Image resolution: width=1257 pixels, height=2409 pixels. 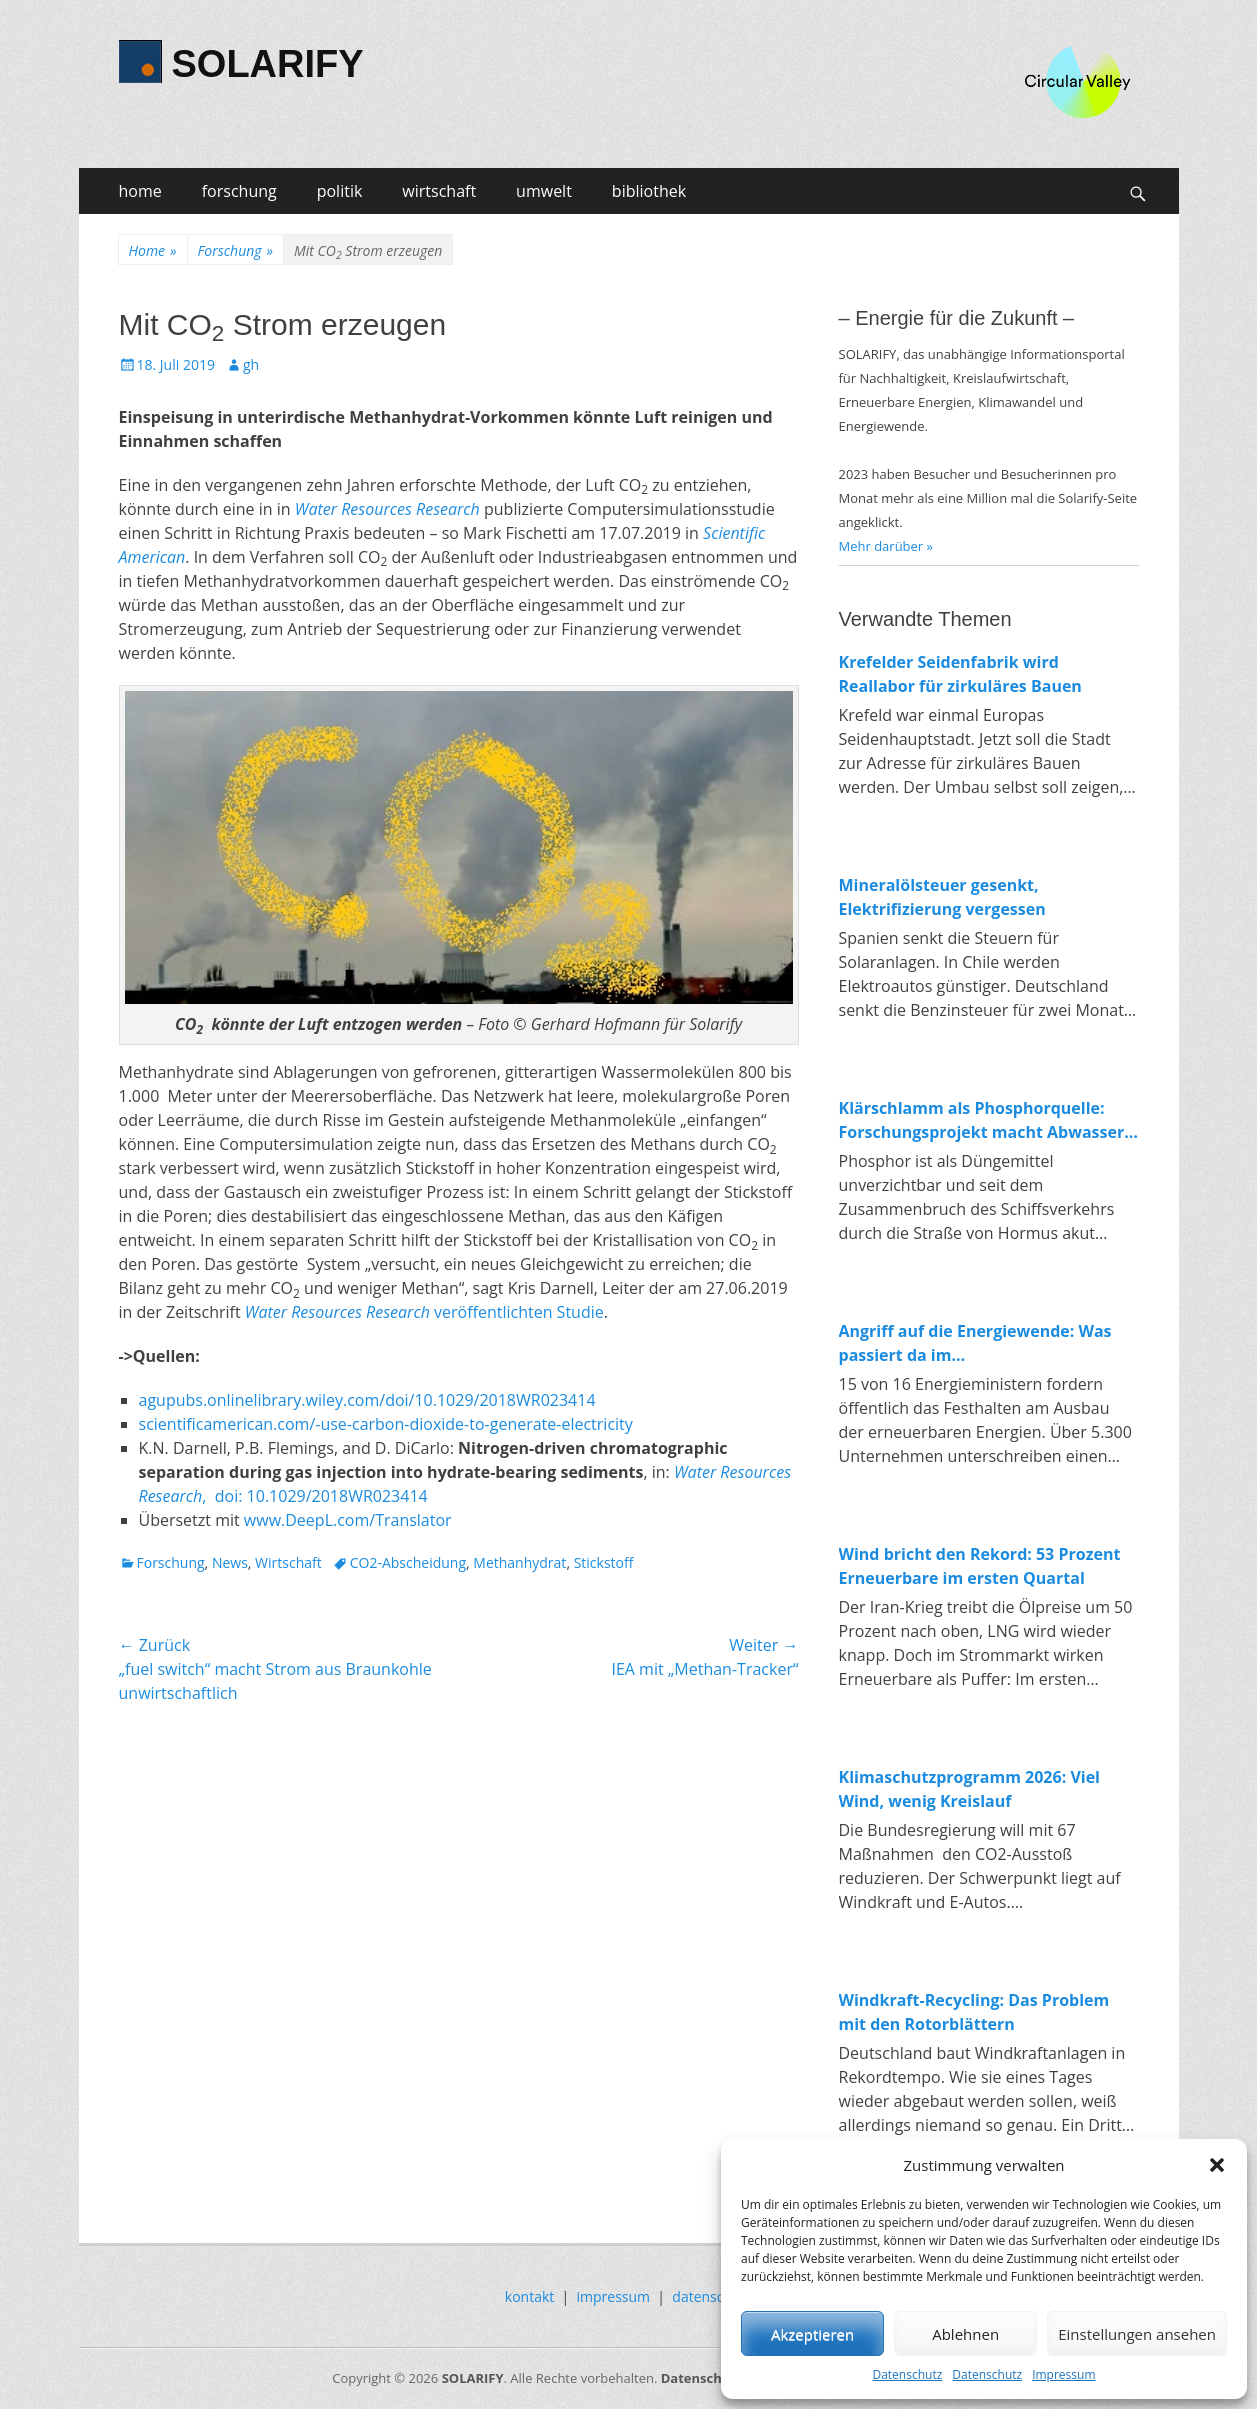 What do you see at coordinates (1063, 2374) in the screenshot?
I see `Impressum` at bounding box center [1063, 2374].